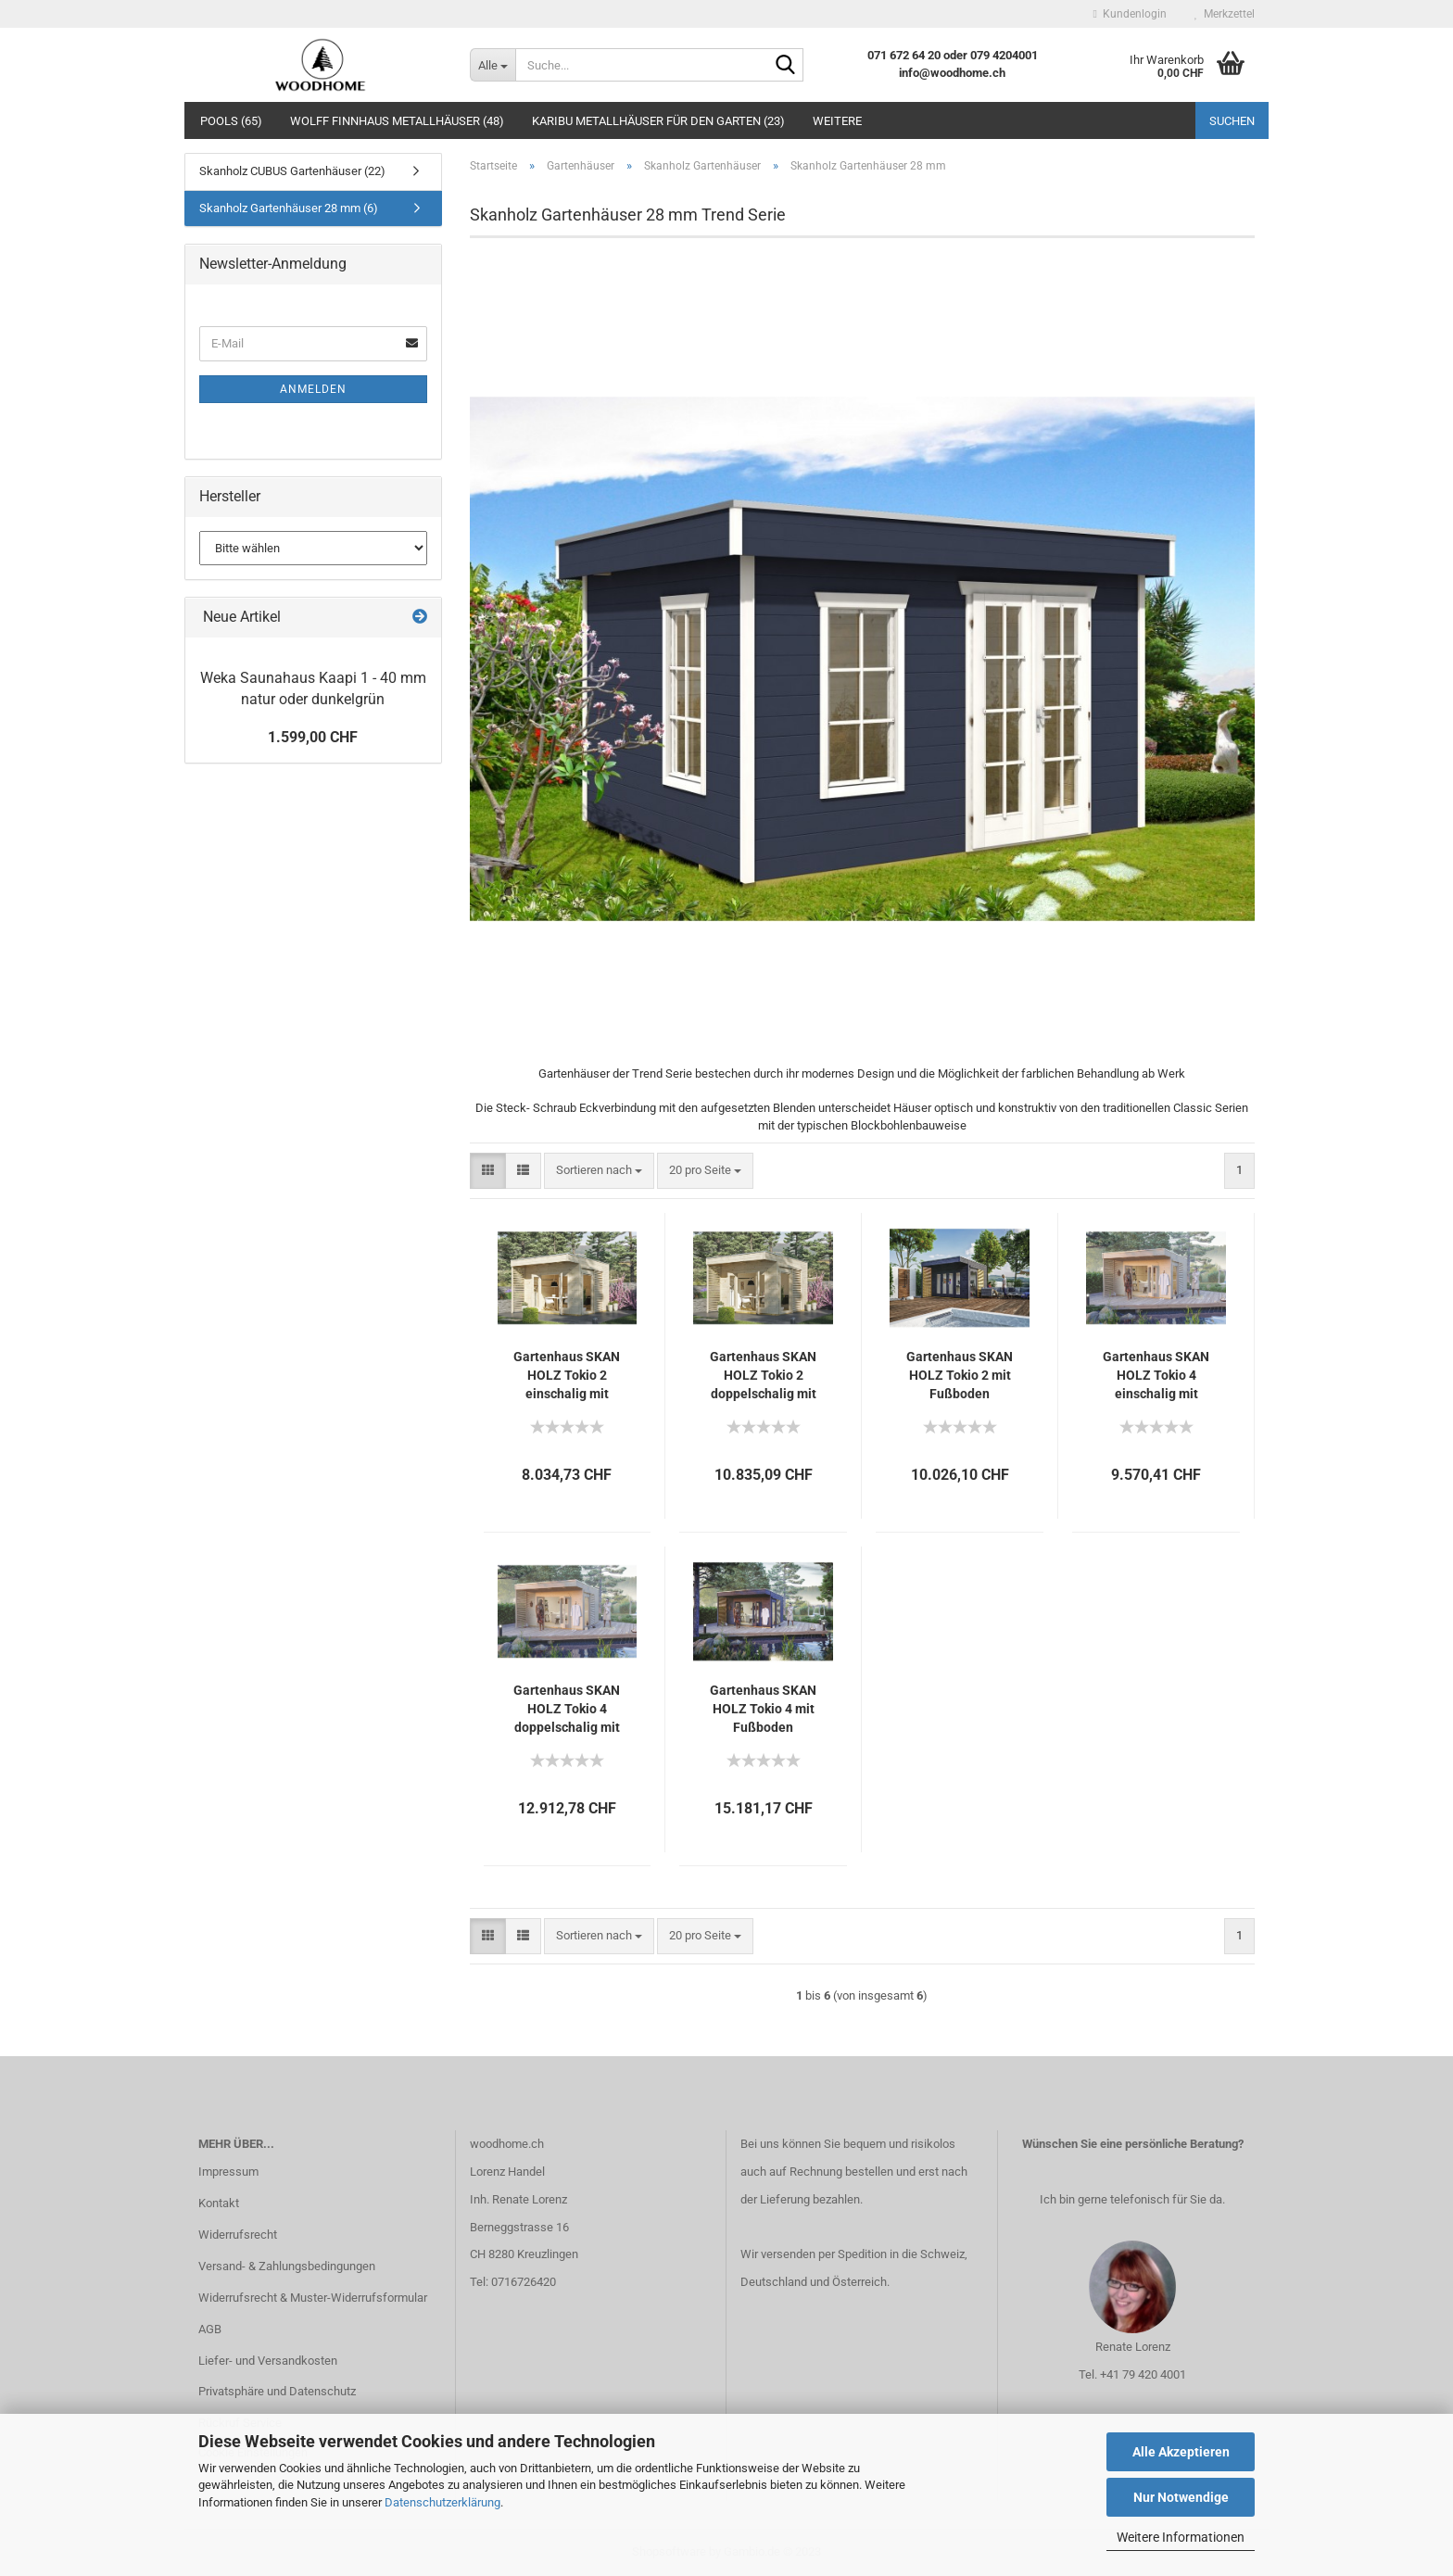 This screenshot has height=2576, width=1453. Describe the element at coordinates (209, 2329) in the screenshot. I see `AGB` at that location.